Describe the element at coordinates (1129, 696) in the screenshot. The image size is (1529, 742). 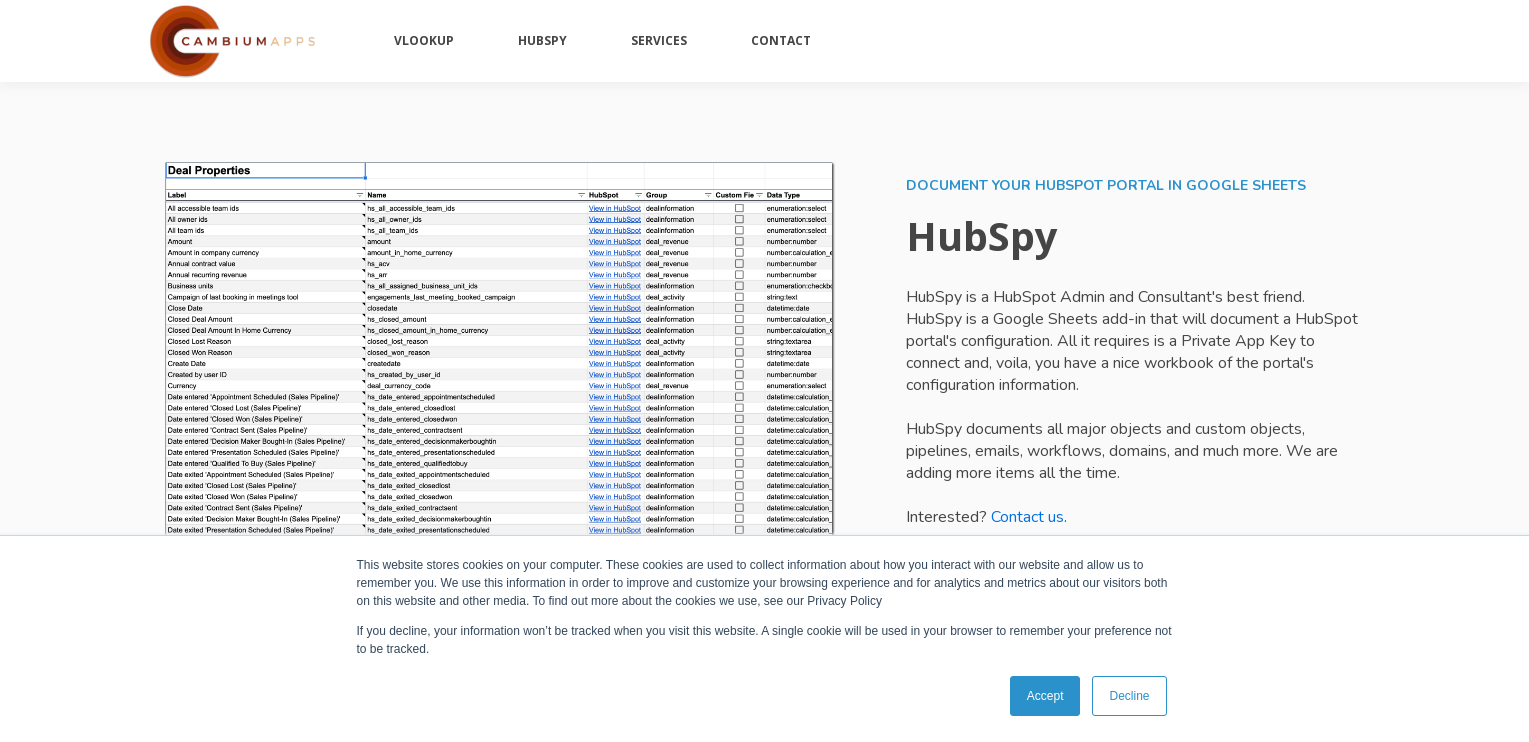
I see `Decline [button]` at that location.